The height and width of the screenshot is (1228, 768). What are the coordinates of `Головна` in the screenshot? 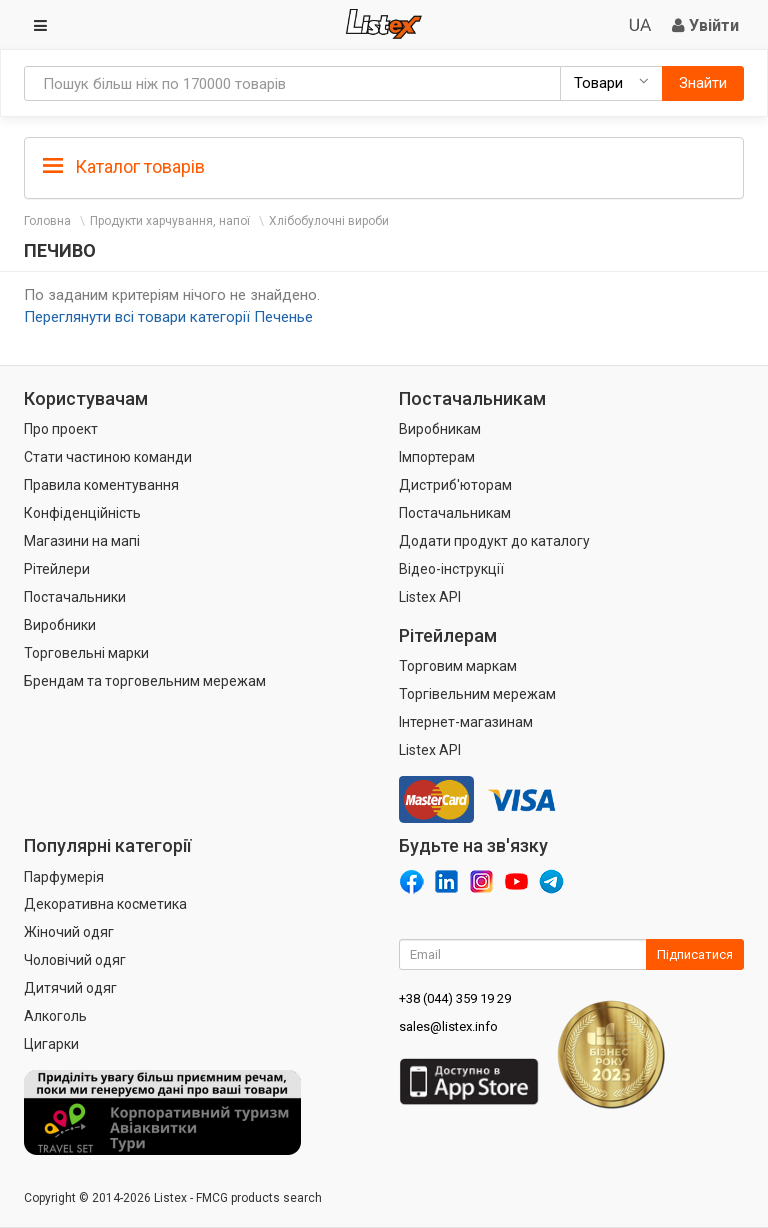 It's located at (47, 221).